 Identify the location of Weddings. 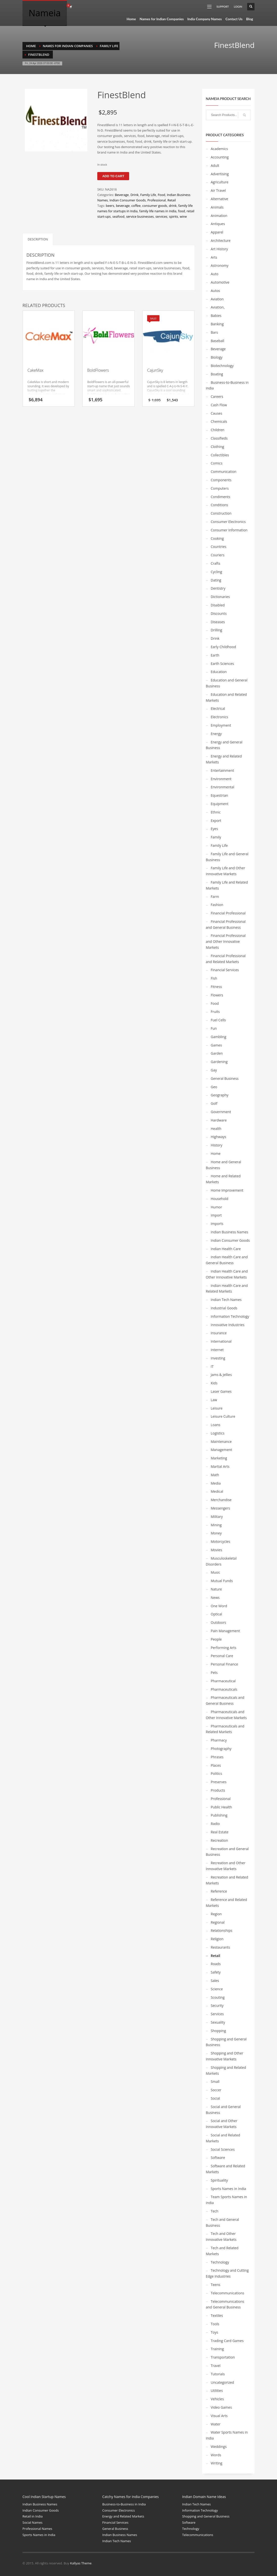
(219, 2446).